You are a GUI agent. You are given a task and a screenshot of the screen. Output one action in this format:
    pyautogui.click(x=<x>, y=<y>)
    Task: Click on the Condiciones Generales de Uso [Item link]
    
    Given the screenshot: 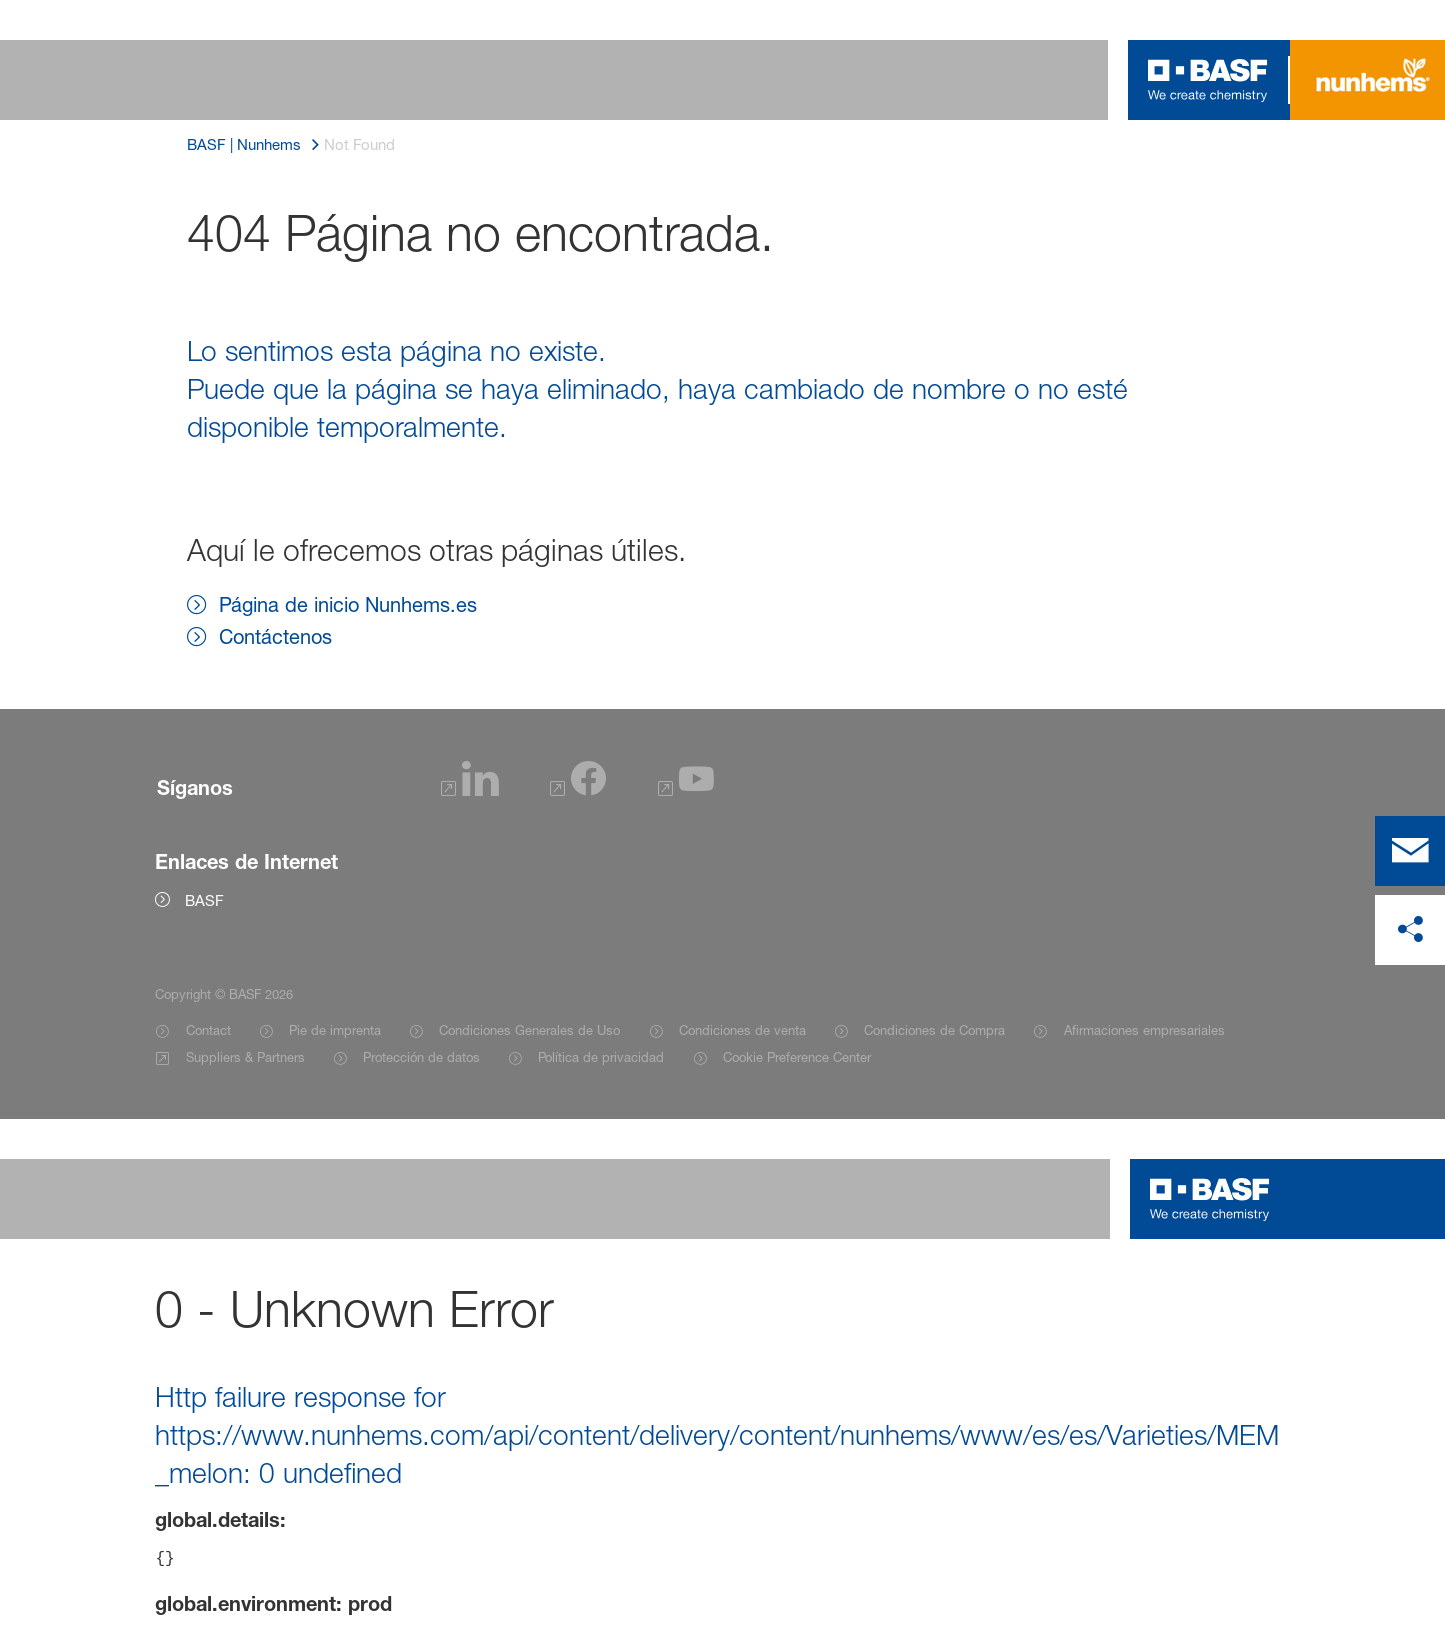 What is the action you would take?
    pyautogui.click(x=529, y=1030)
    